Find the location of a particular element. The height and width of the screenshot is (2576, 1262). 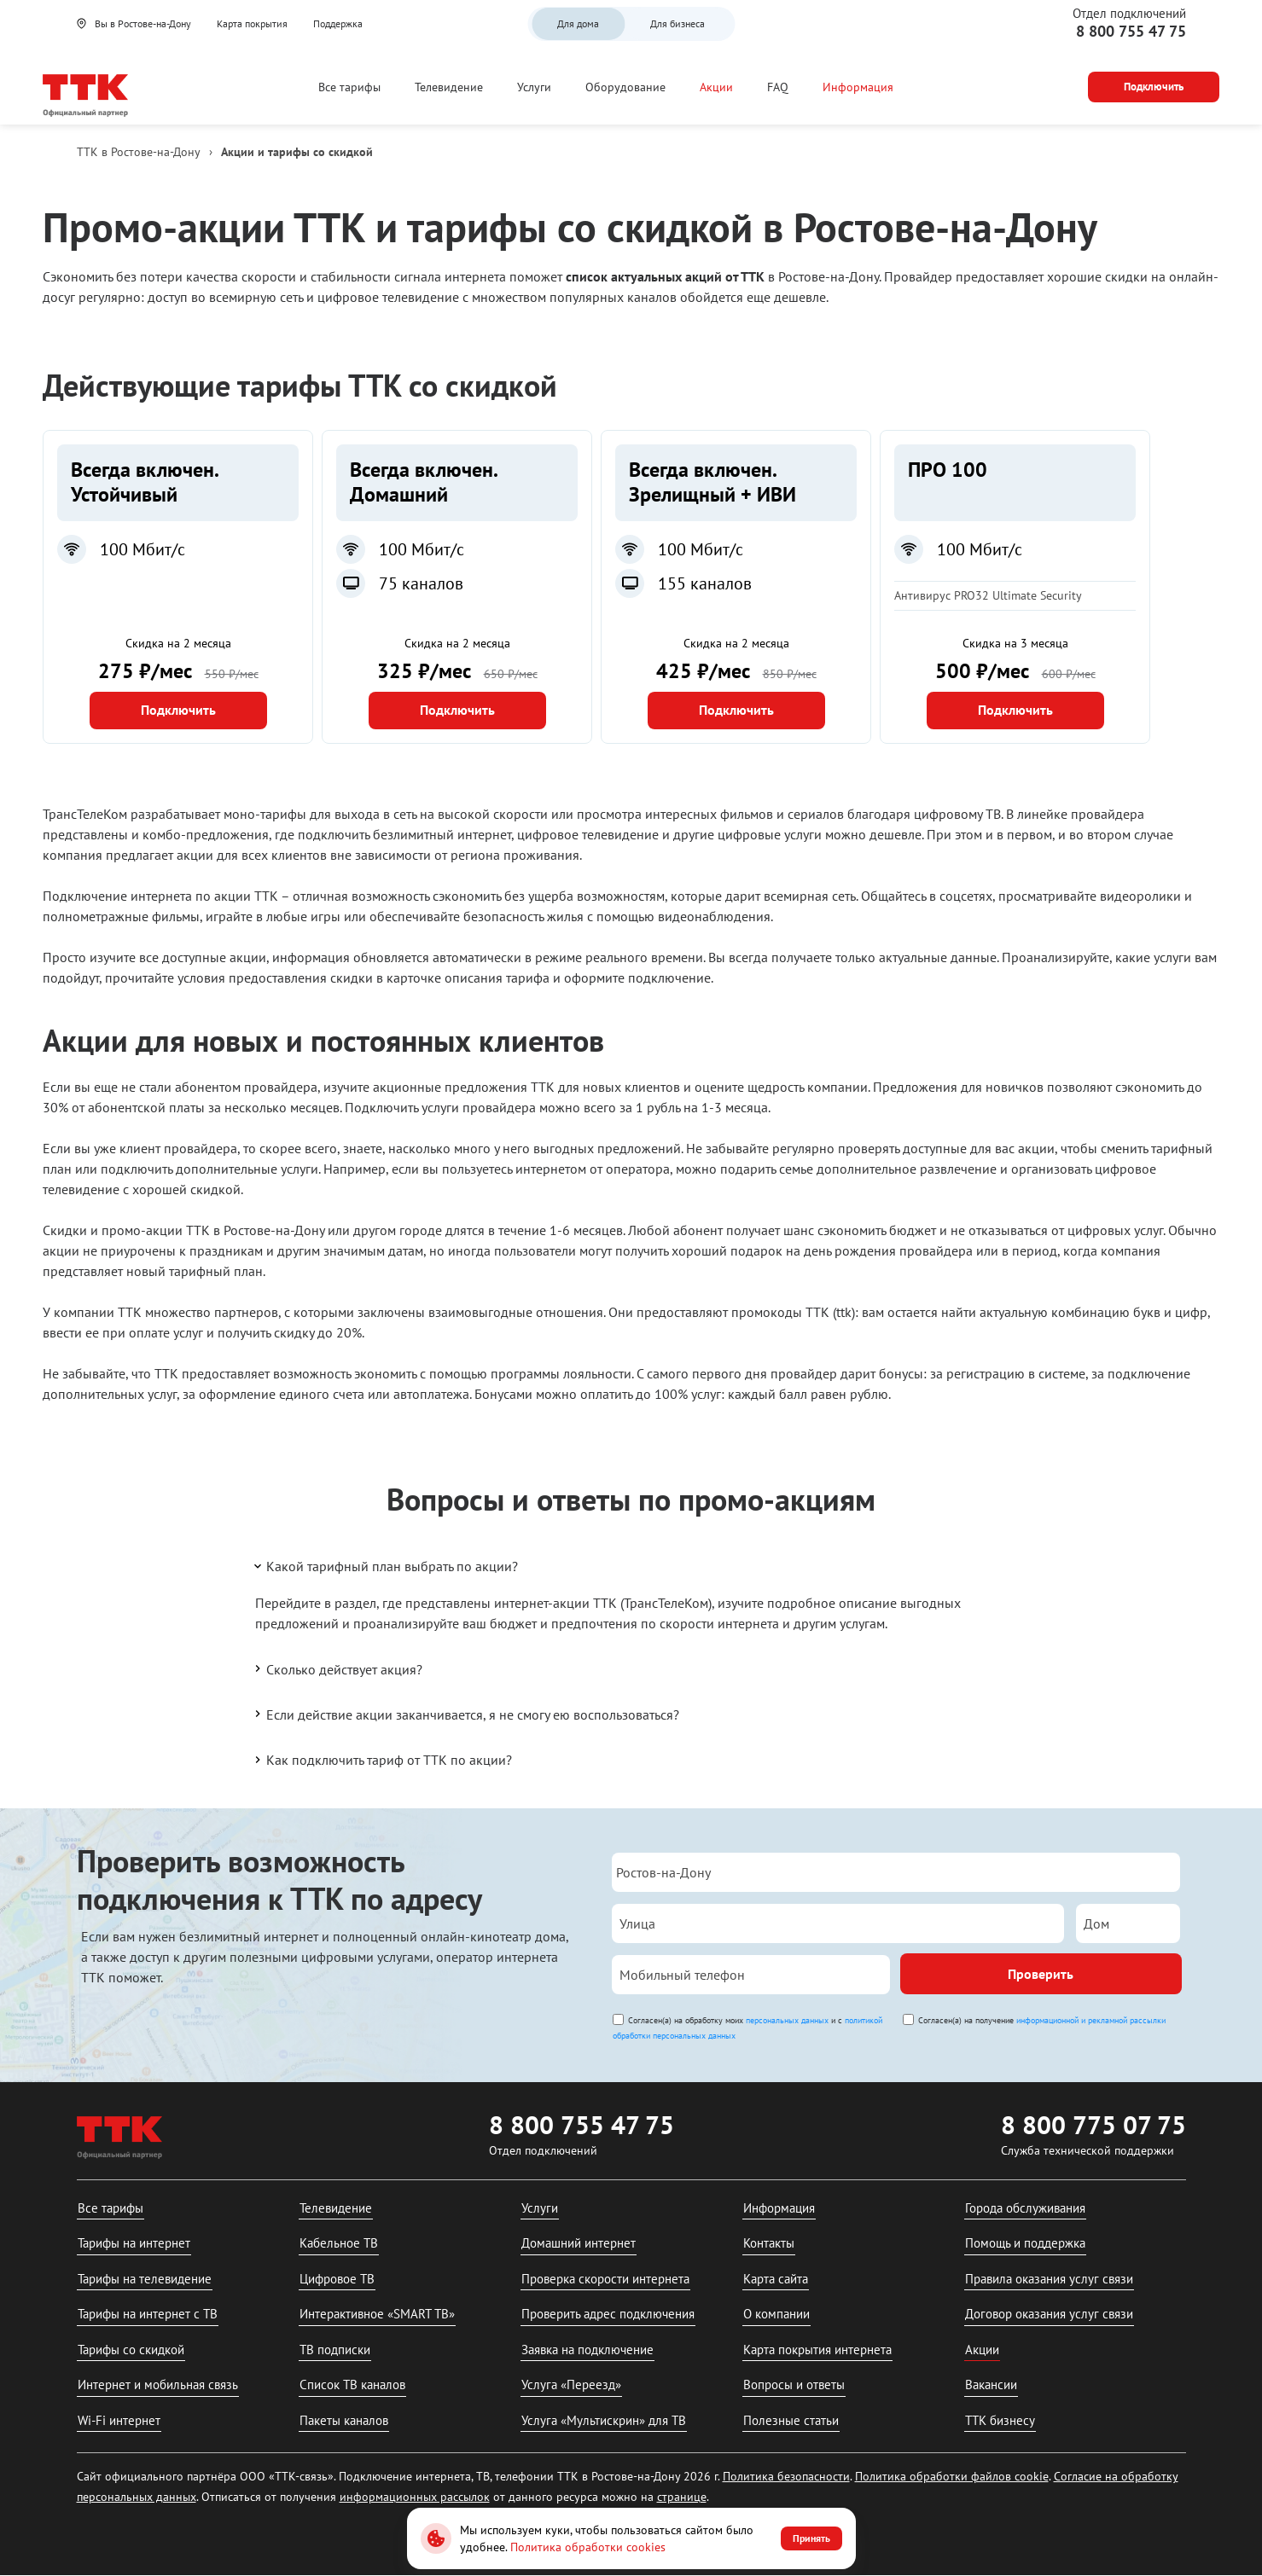

Вакансии is located at coordinates (991, 2384).